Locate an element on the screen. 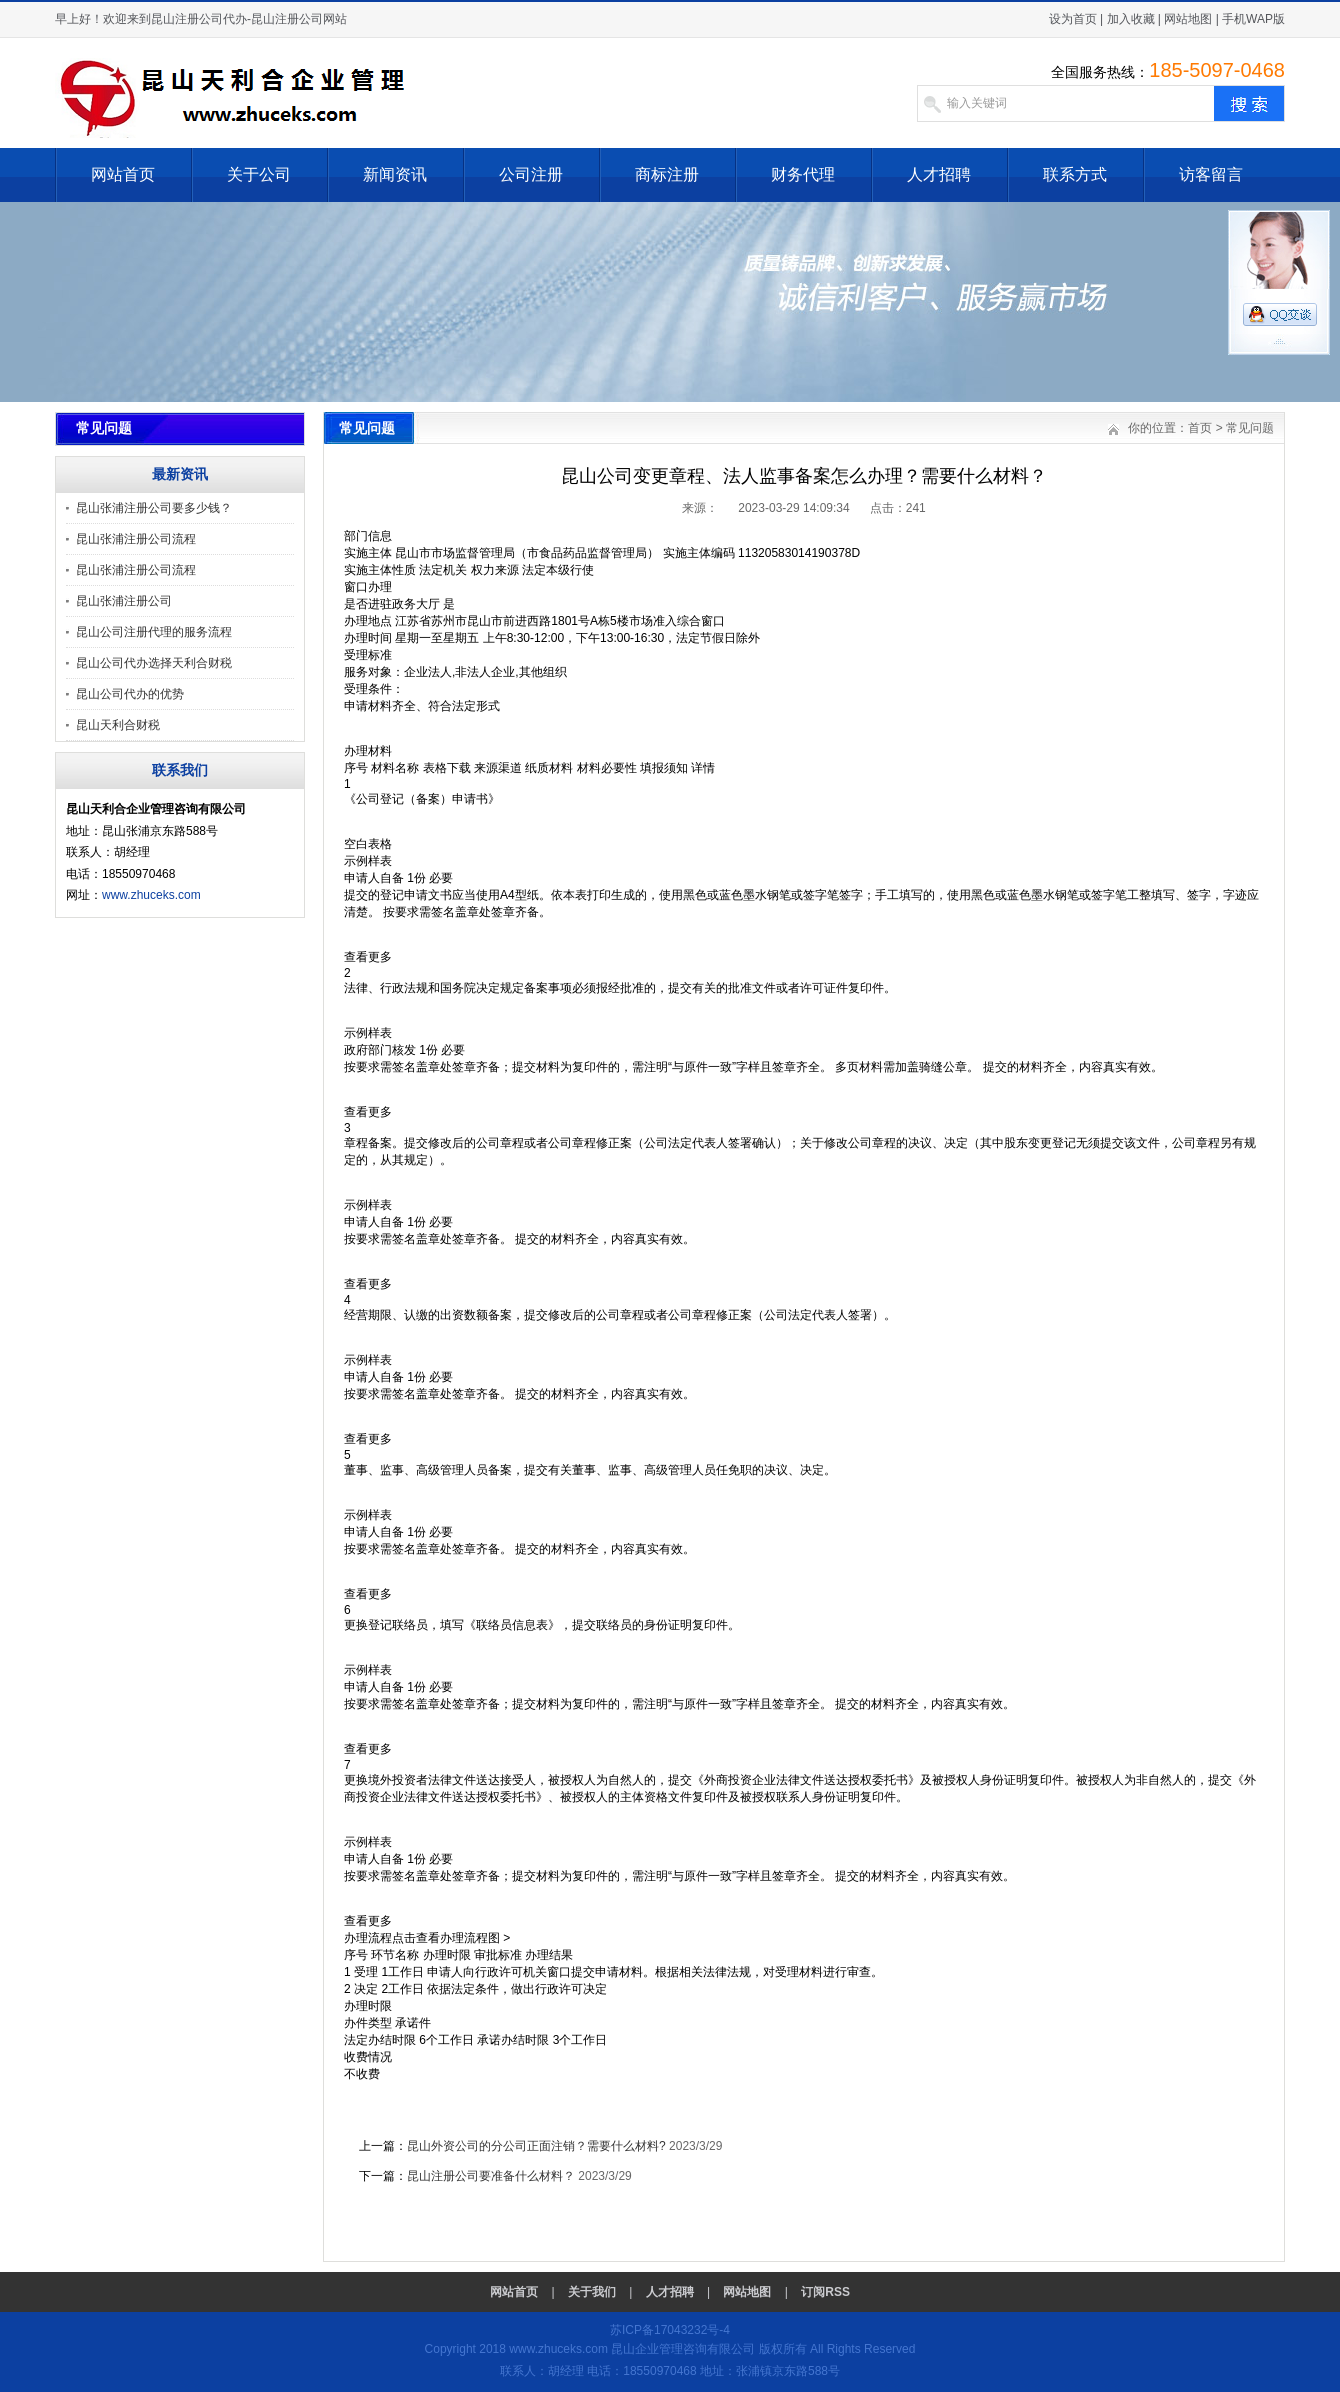  昆山天利合财税 is located at coordinates (118, 725).